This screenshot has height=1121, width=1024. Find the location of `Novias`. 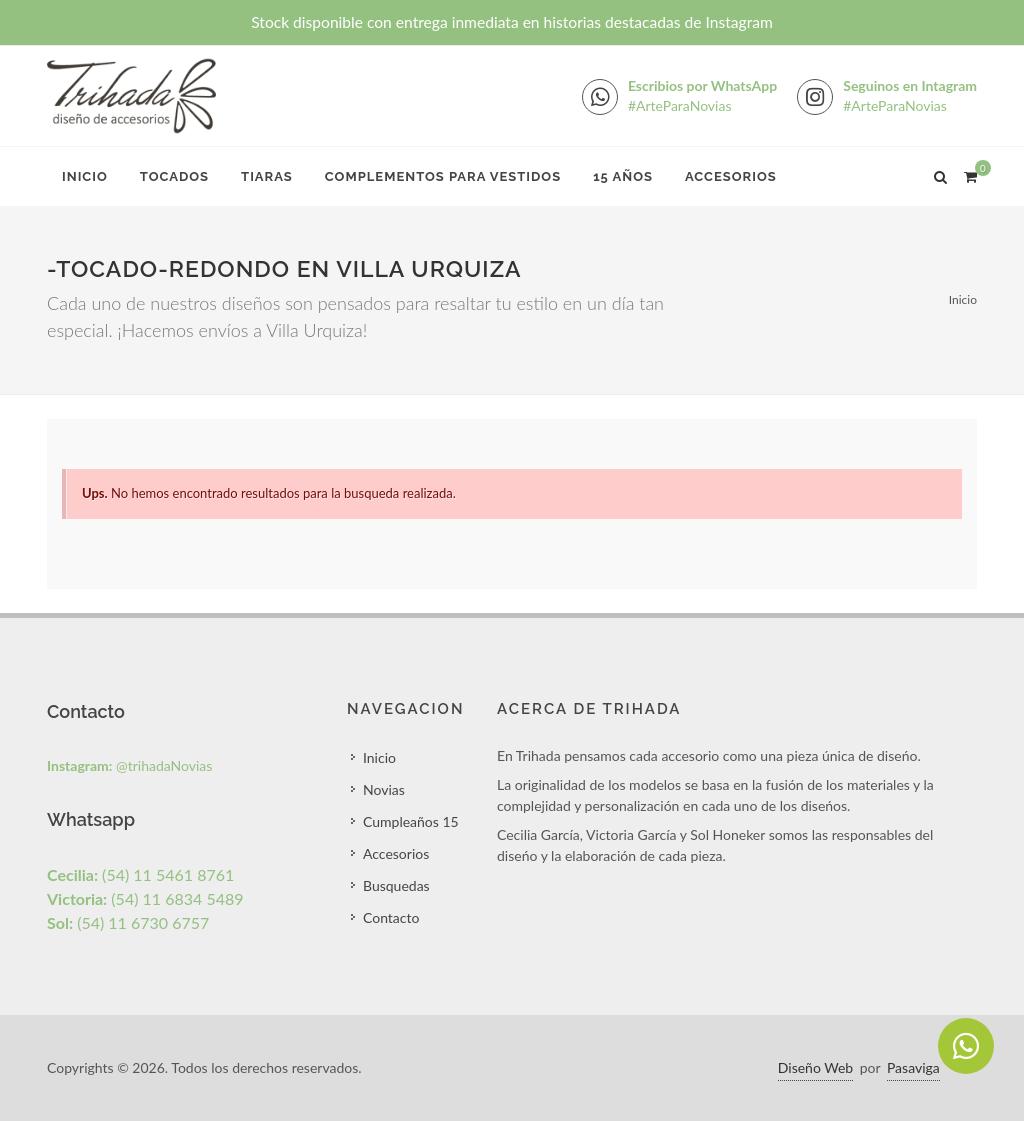

Novias is located at coordinates (384, 789).